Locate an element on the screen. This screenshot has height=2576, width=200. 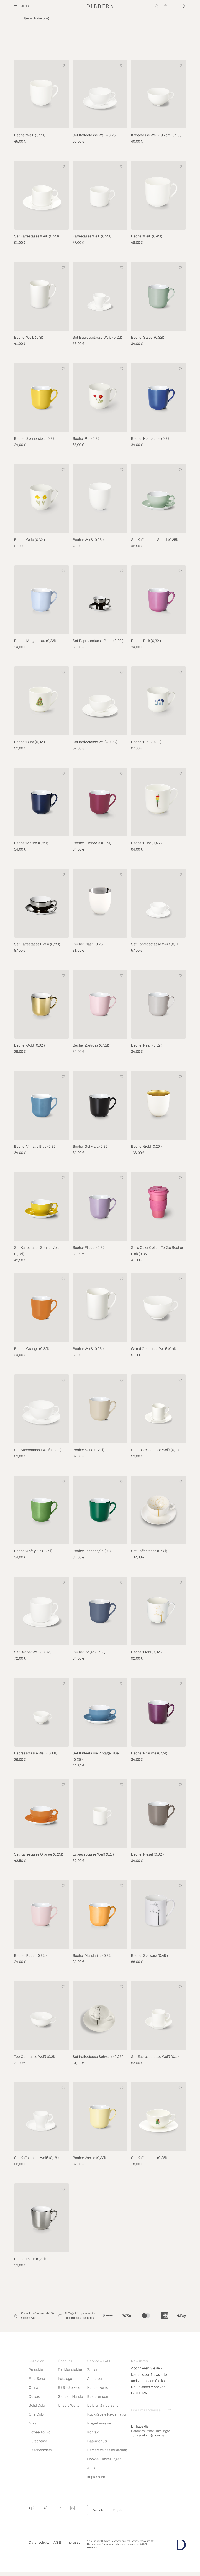
Glas is located at coordinates (32, 2423).